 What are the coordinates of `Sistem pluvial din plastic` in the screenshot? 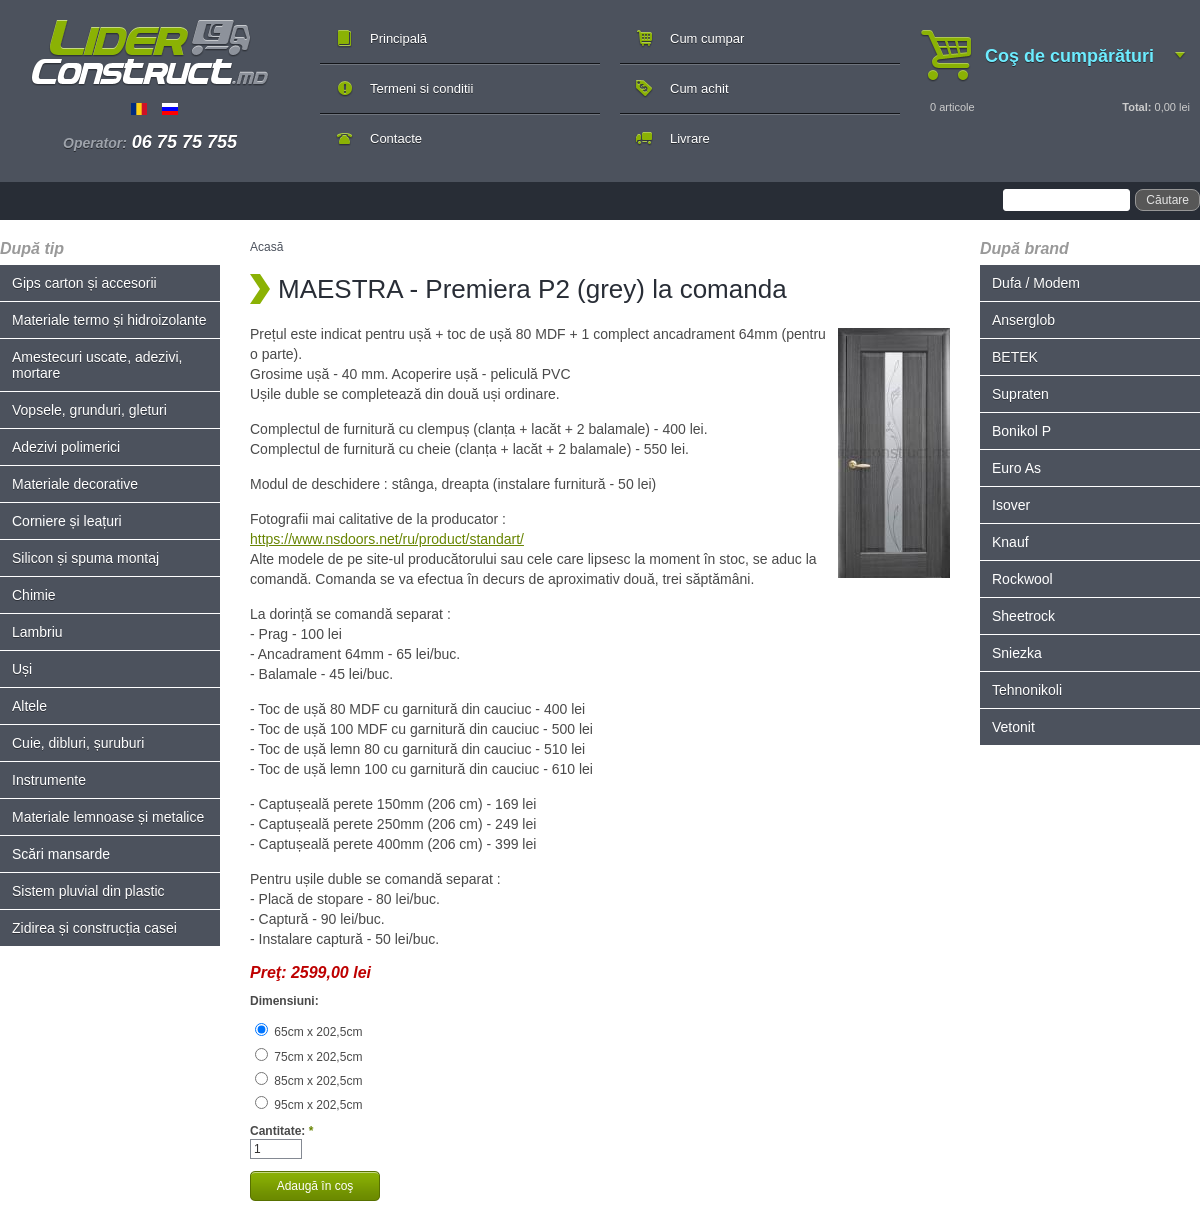 It's located at (88, 891).